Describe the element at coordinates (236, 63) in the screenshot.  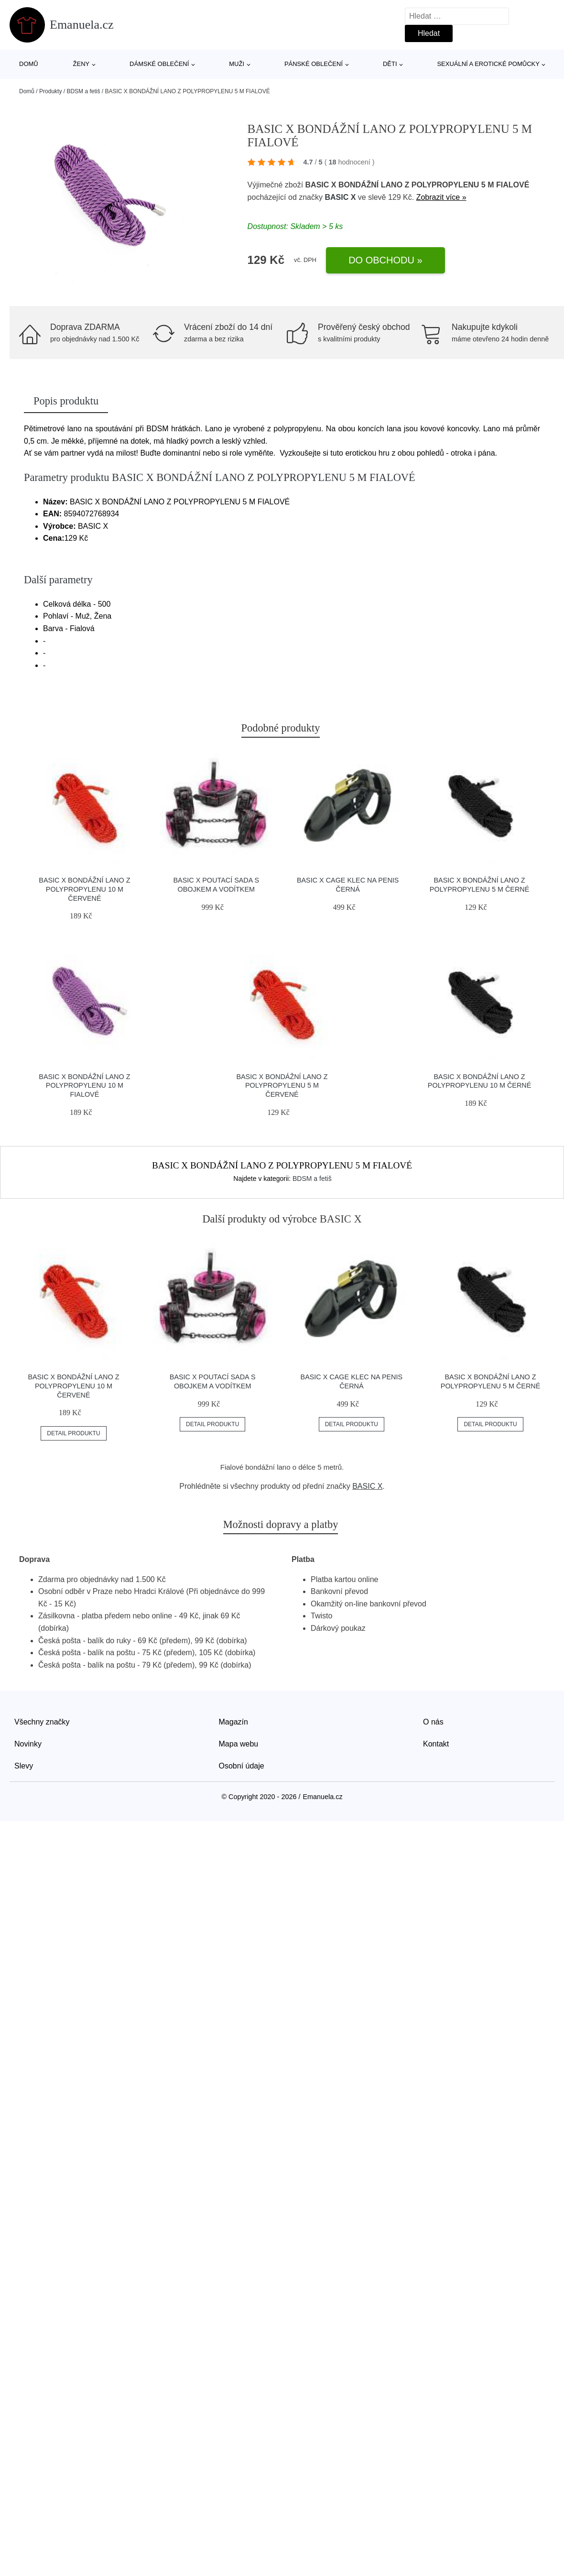
I see `Muži` at that location.